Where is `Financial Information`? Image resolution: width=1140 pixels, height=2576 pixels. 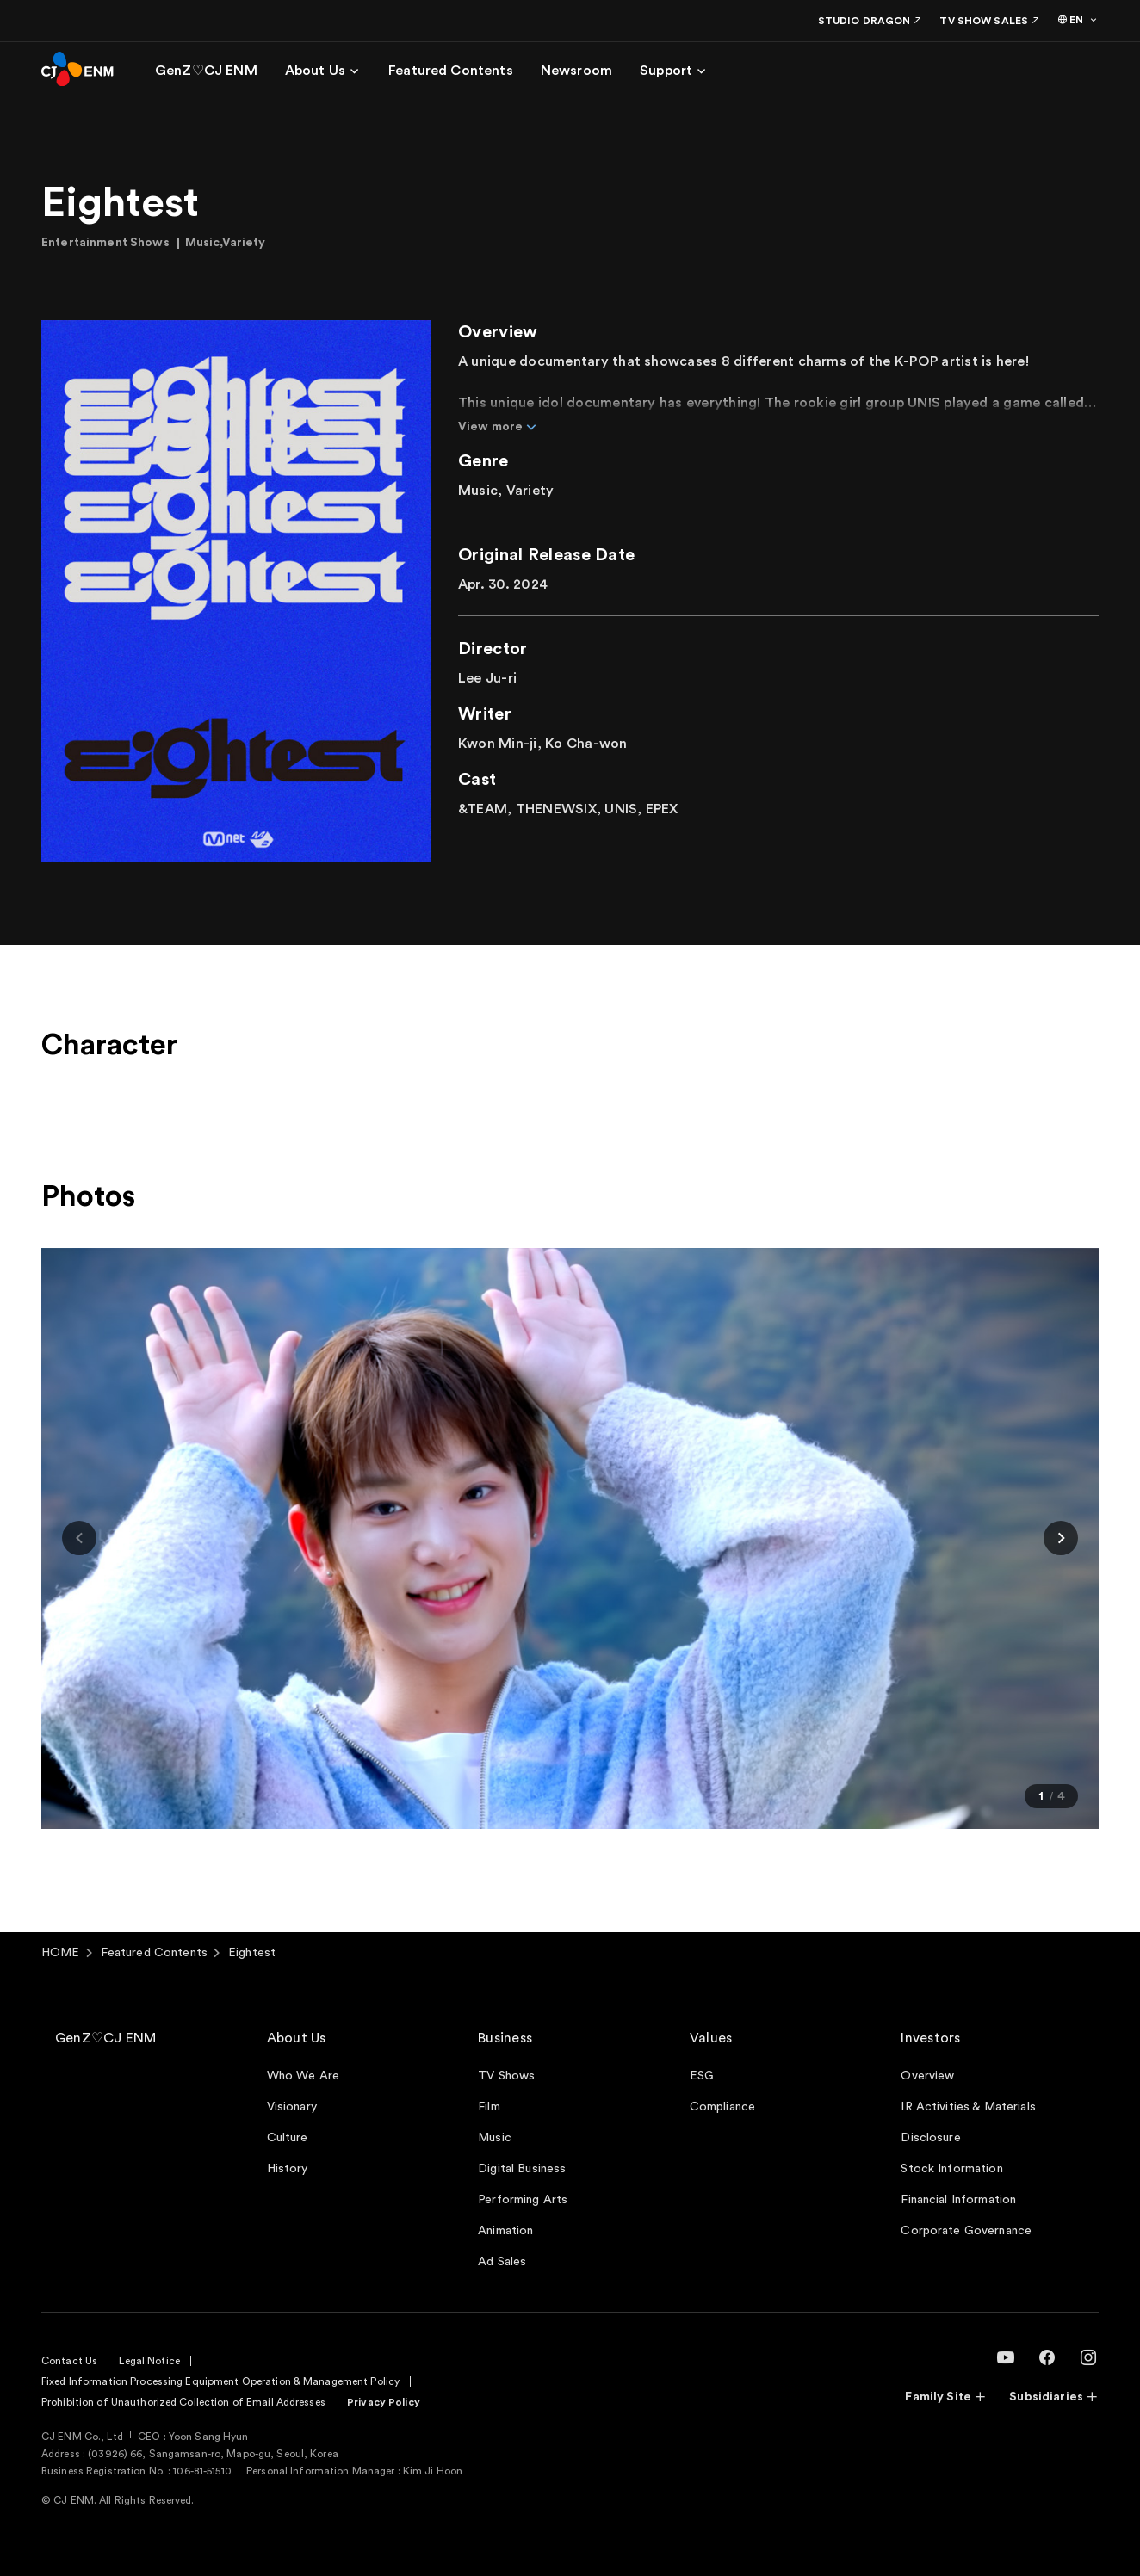
Financial Information is located at coordinates (958, 2200).